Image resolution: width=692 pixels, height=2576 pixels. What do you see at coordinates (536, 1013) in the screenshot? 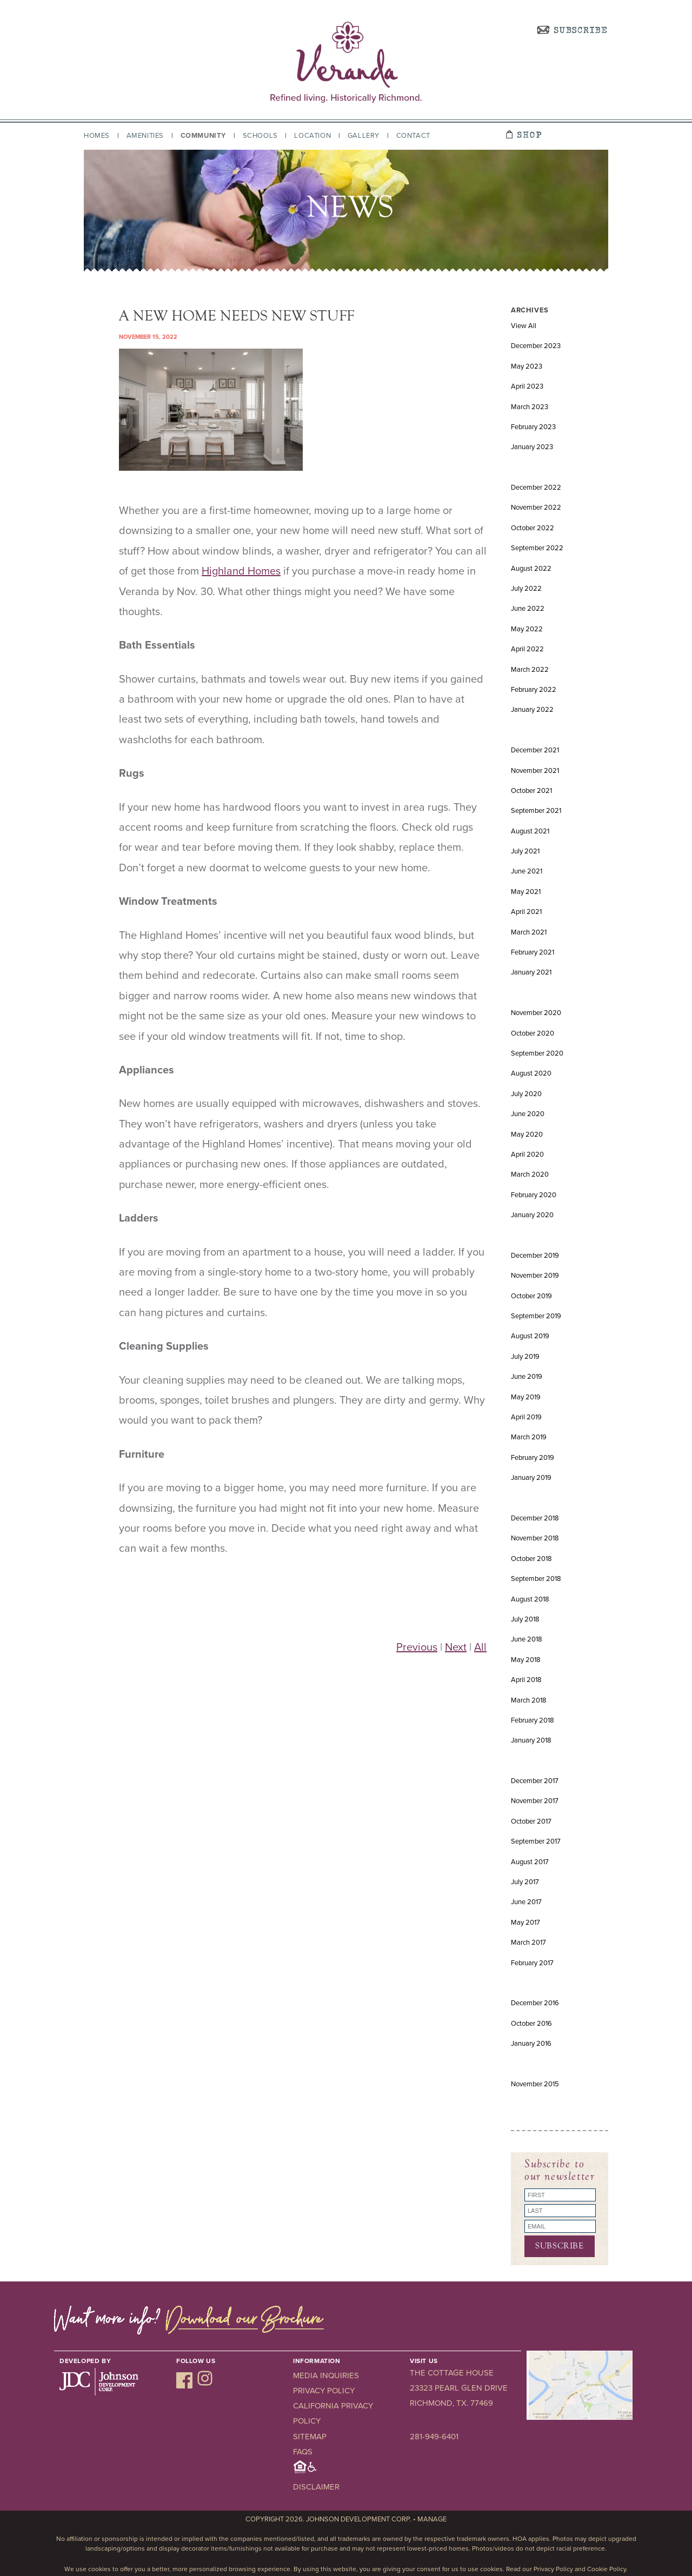
I see `November 2020` at bounding box center [536, 1013].